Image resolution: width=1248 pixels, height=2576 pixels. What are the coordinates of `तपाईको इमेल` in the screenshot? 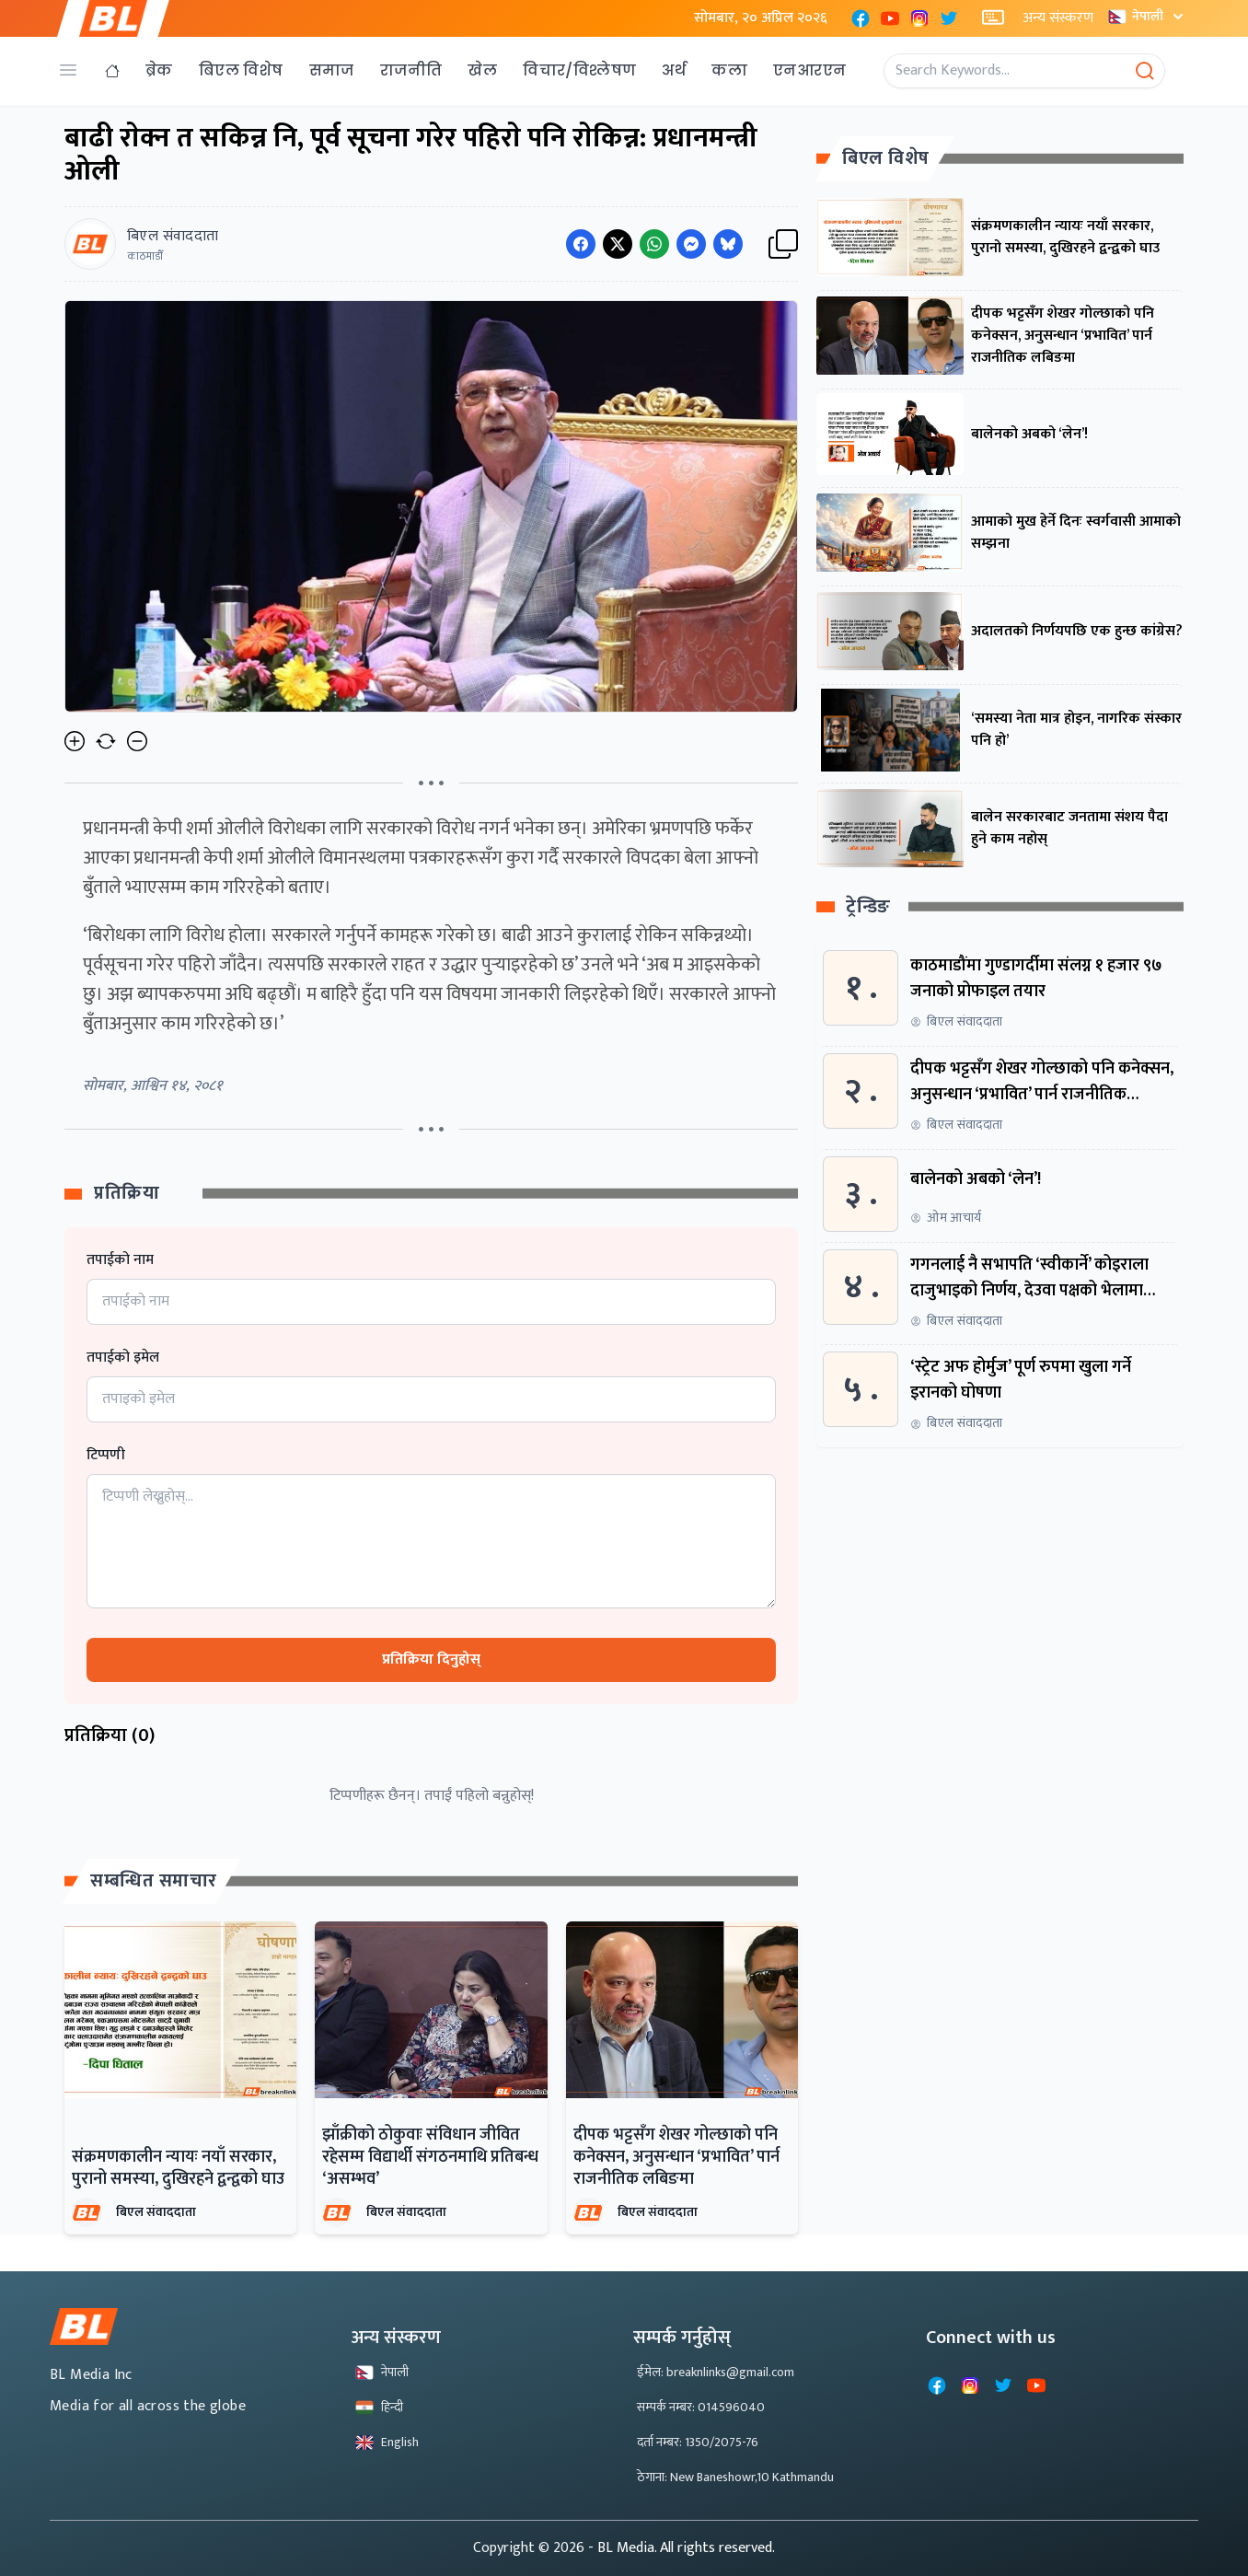 It's located at (123, 1358).